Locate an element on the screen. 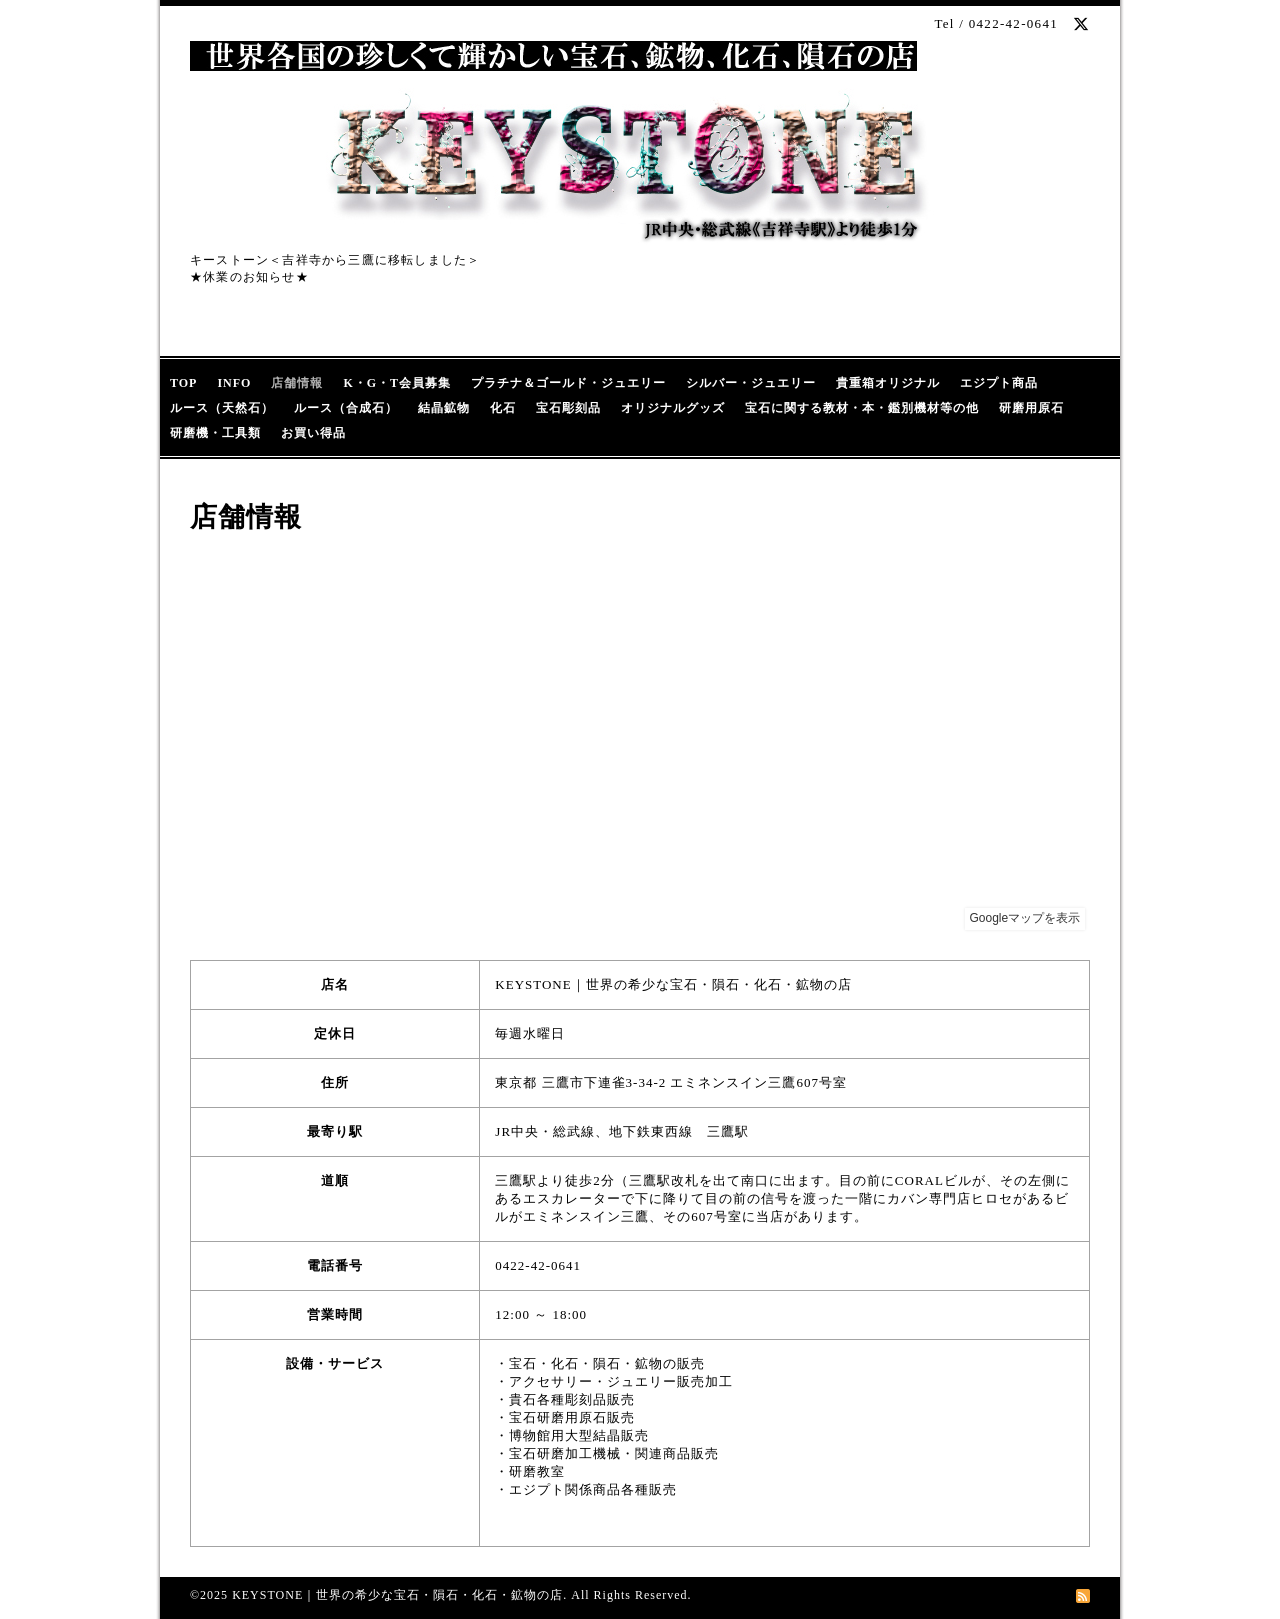 The width and height of the screenshot is (1280, 1619). オリジナルグッズ is located at coordinates (673, 408).